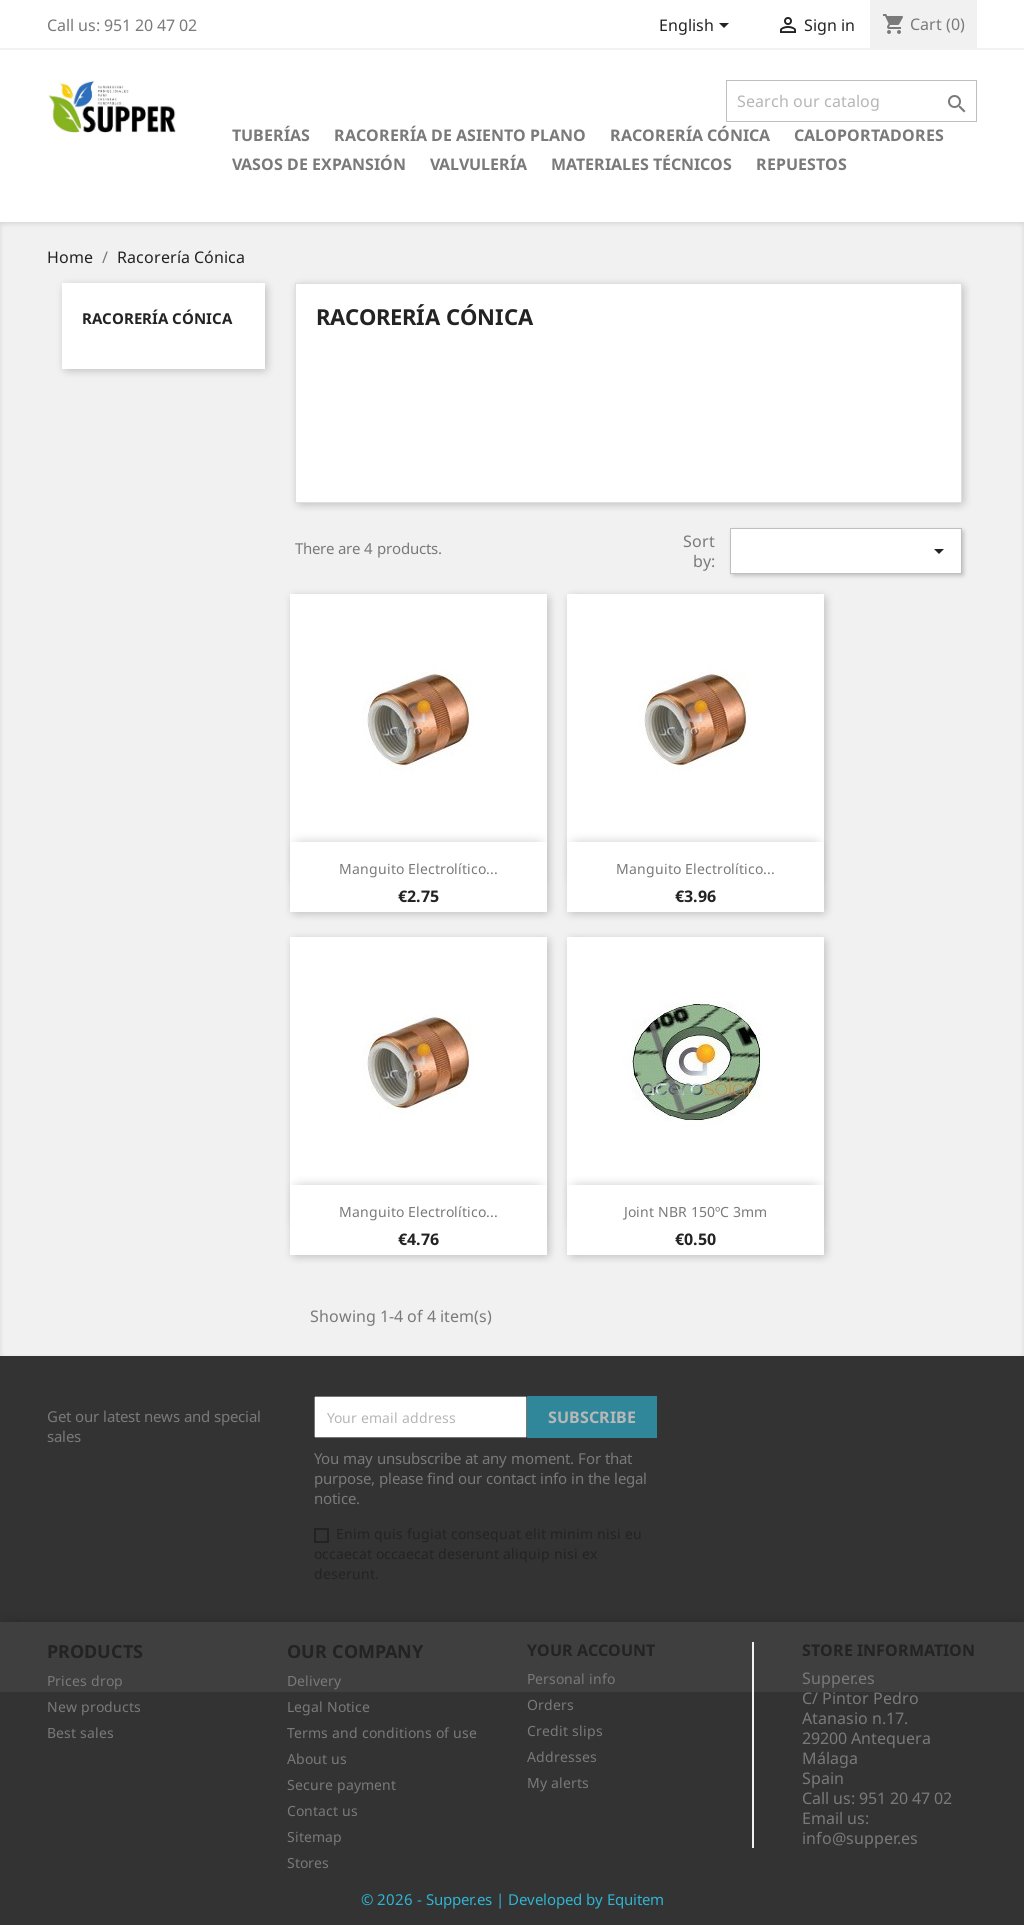 The height and width of the screenshot is (1925, 1024). I want to click on © 2026 - Supper.es | Developed by Equitem, so click(512, 1899).